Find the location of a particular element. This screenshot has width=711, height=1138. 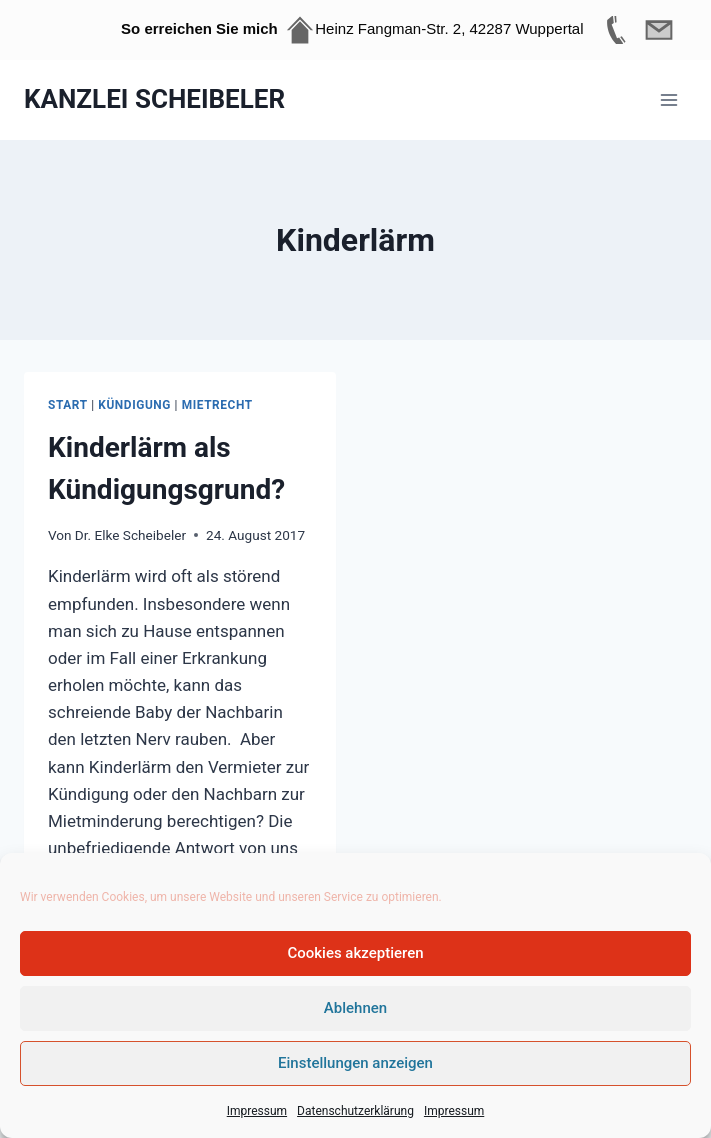

Kündigung is located at coordinates (134, 405).